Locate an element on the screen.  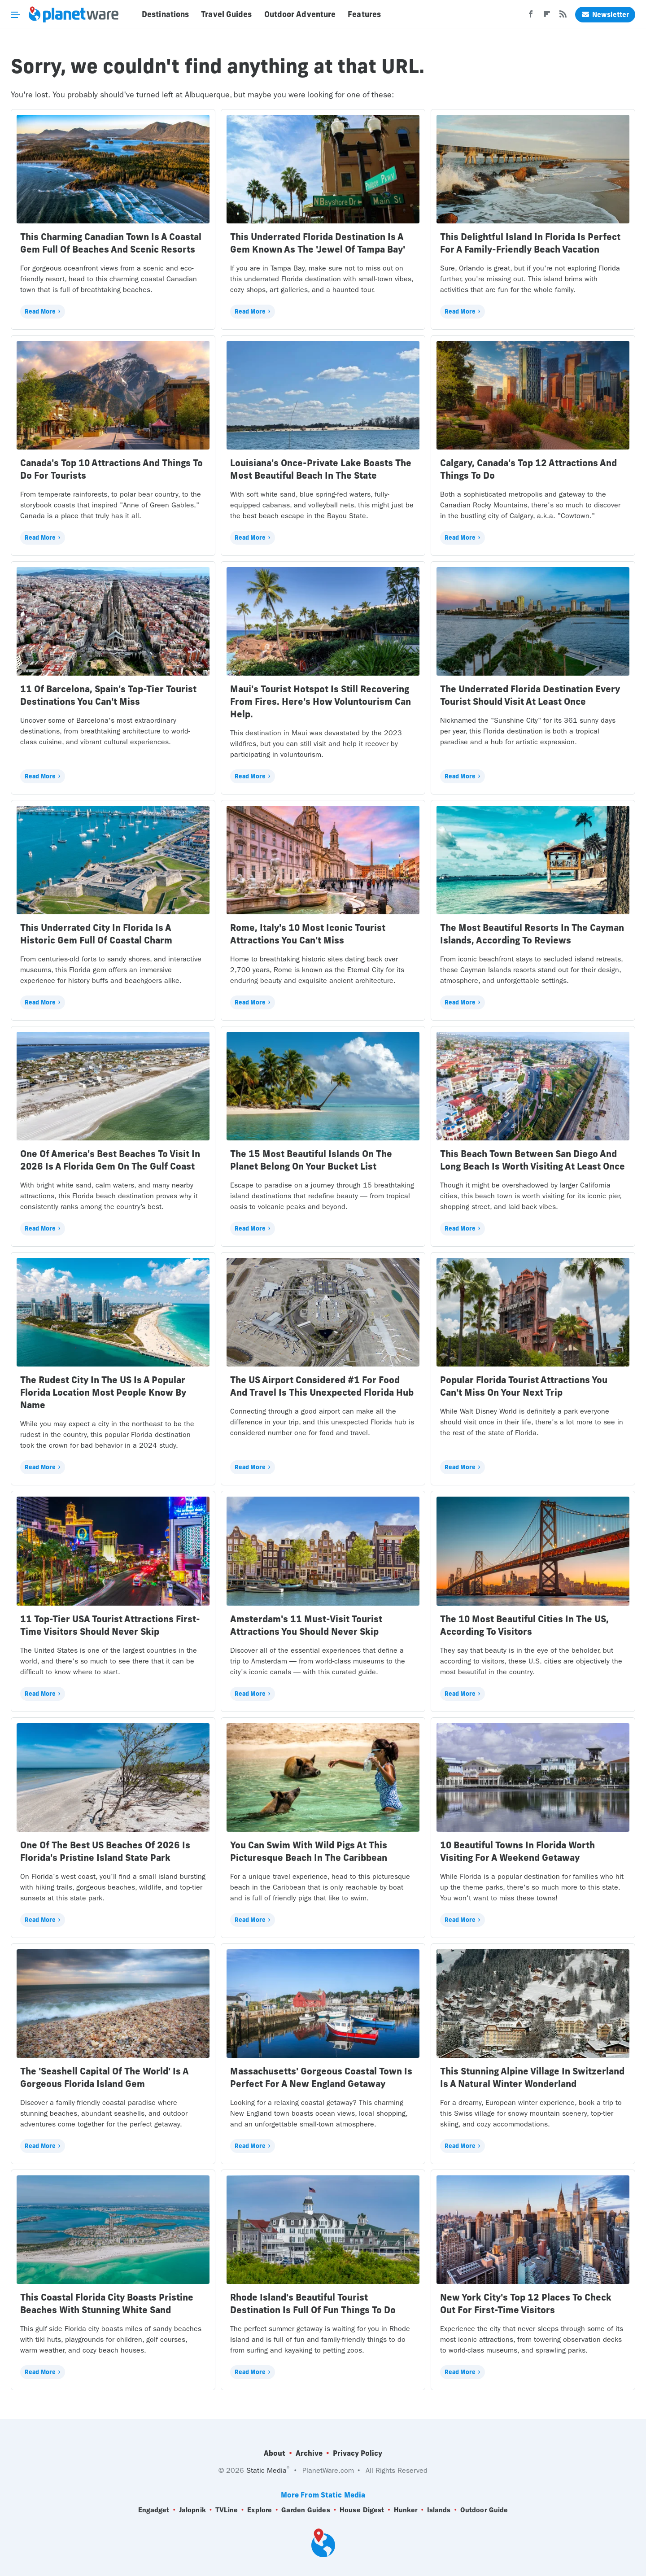
[Facebook] is located at coordinates (531, 16).